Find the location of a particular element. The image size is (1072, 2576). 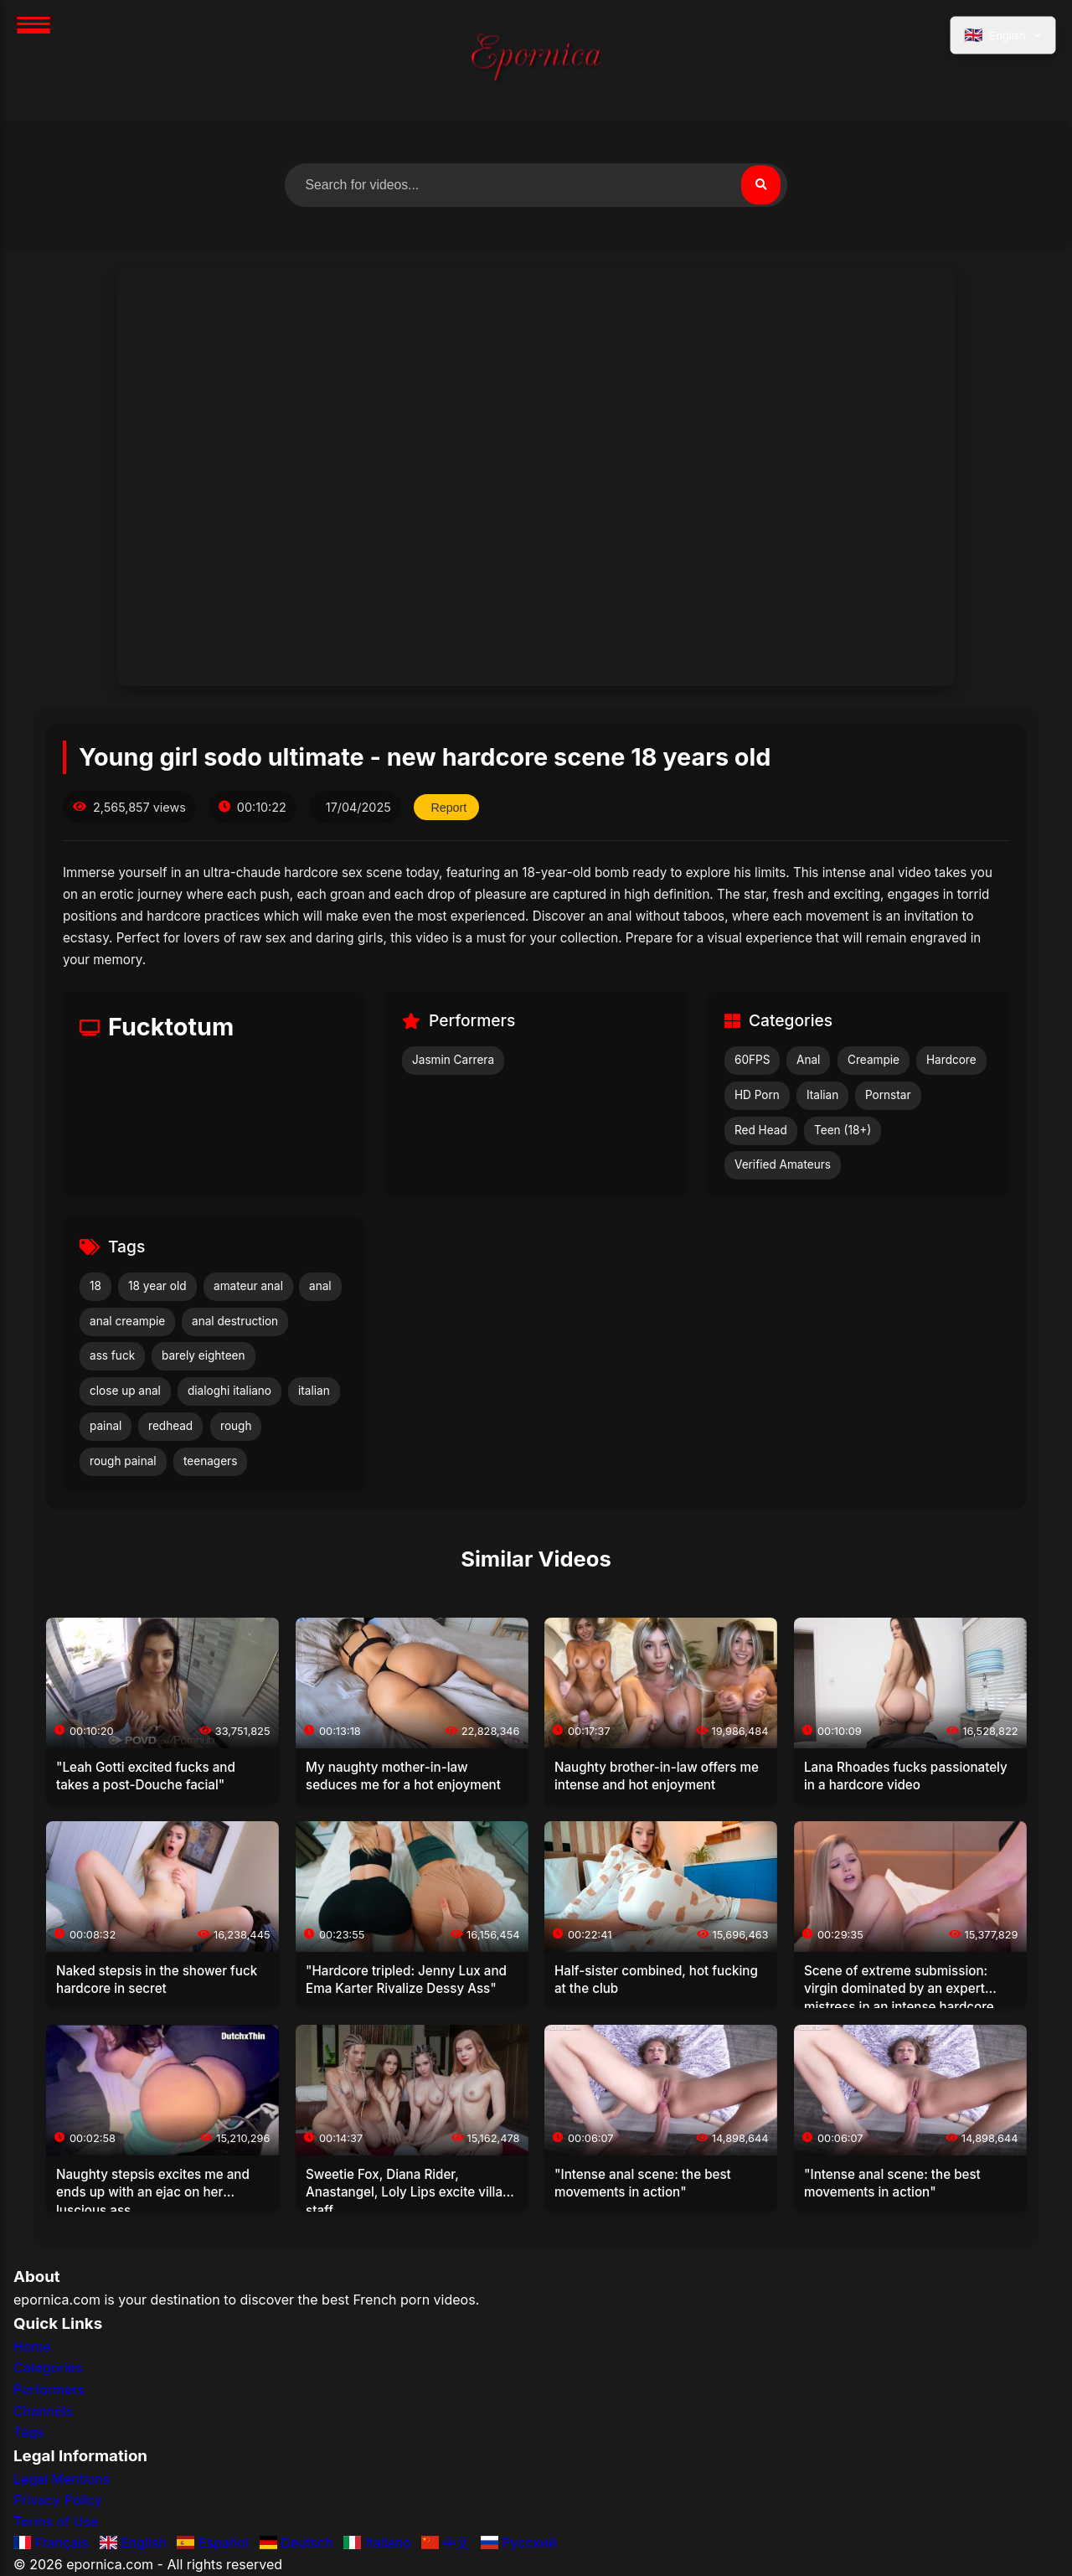

redhead is located at coordinates (170, 1426).